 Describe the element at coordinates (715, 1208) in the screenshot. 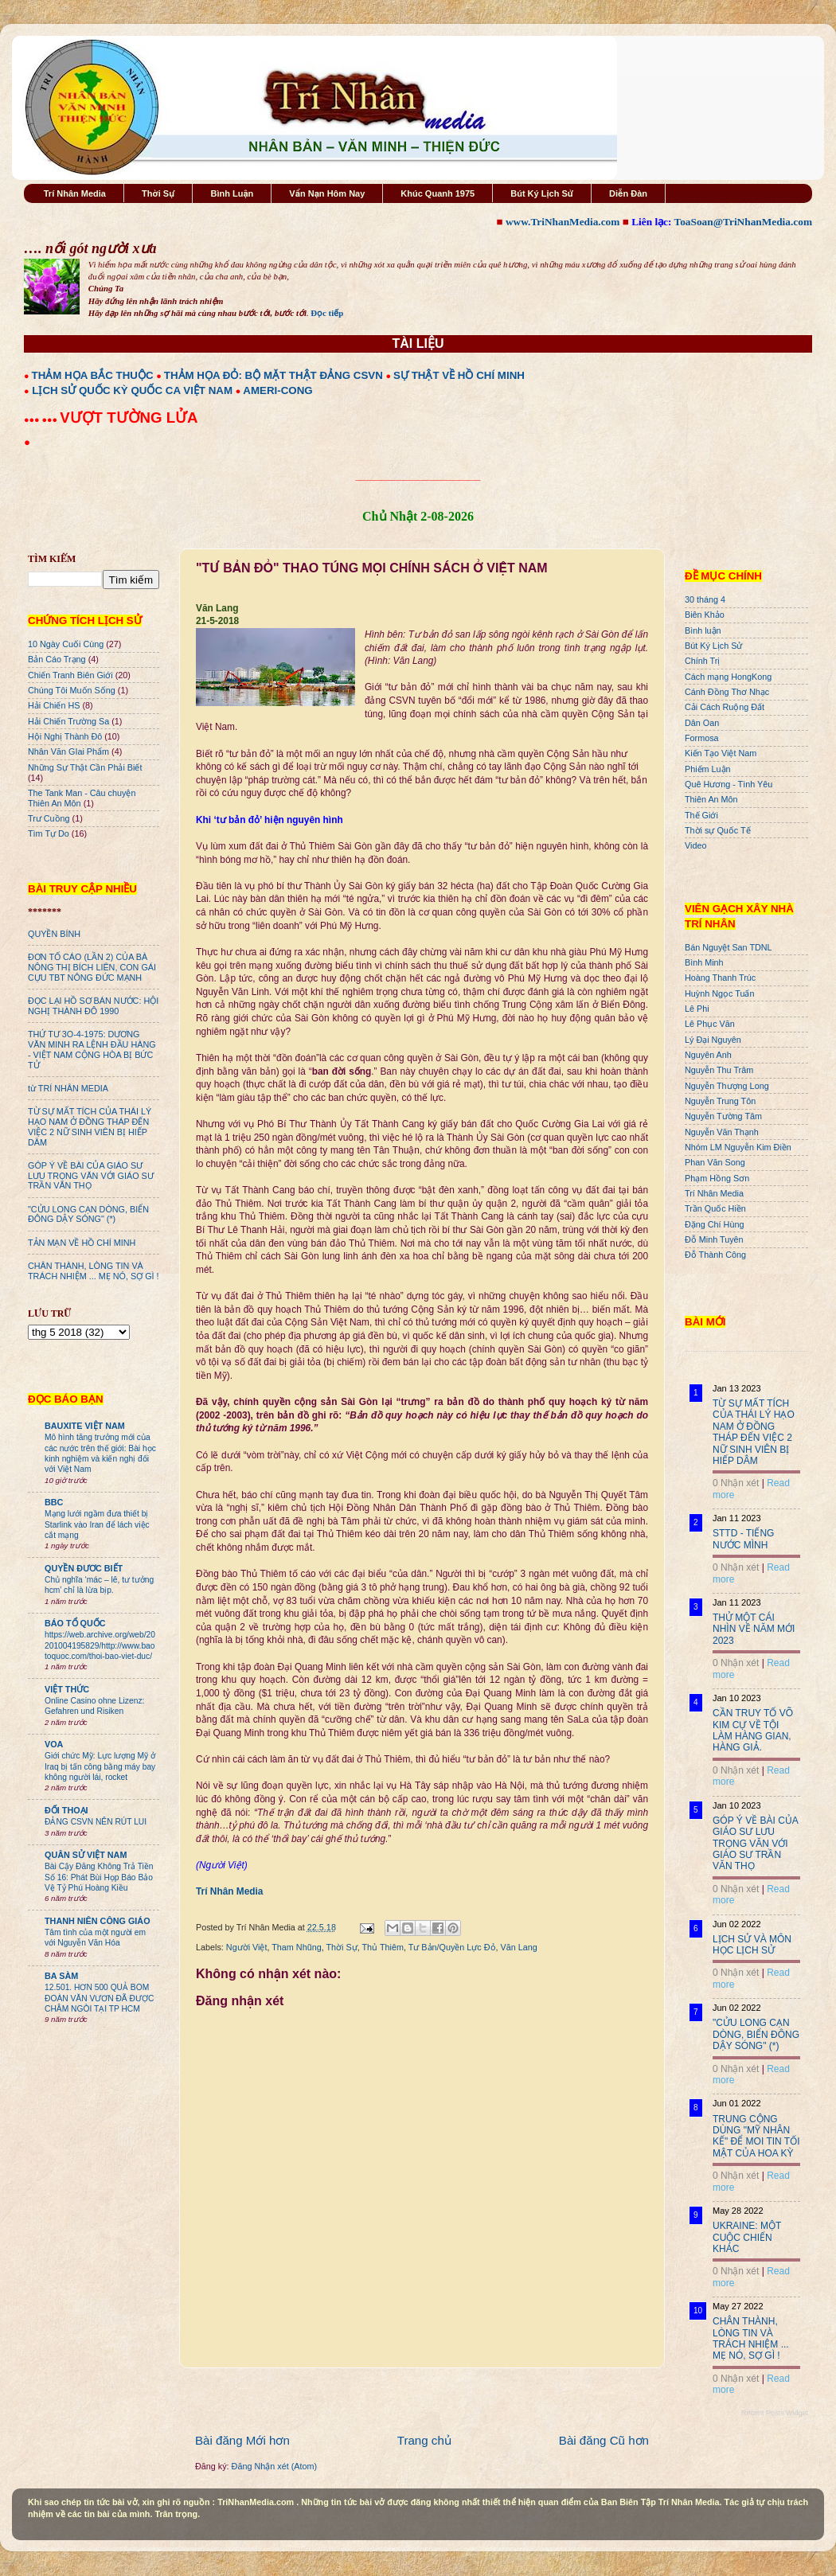

I see `Trần Quốc Hiền` at that location.